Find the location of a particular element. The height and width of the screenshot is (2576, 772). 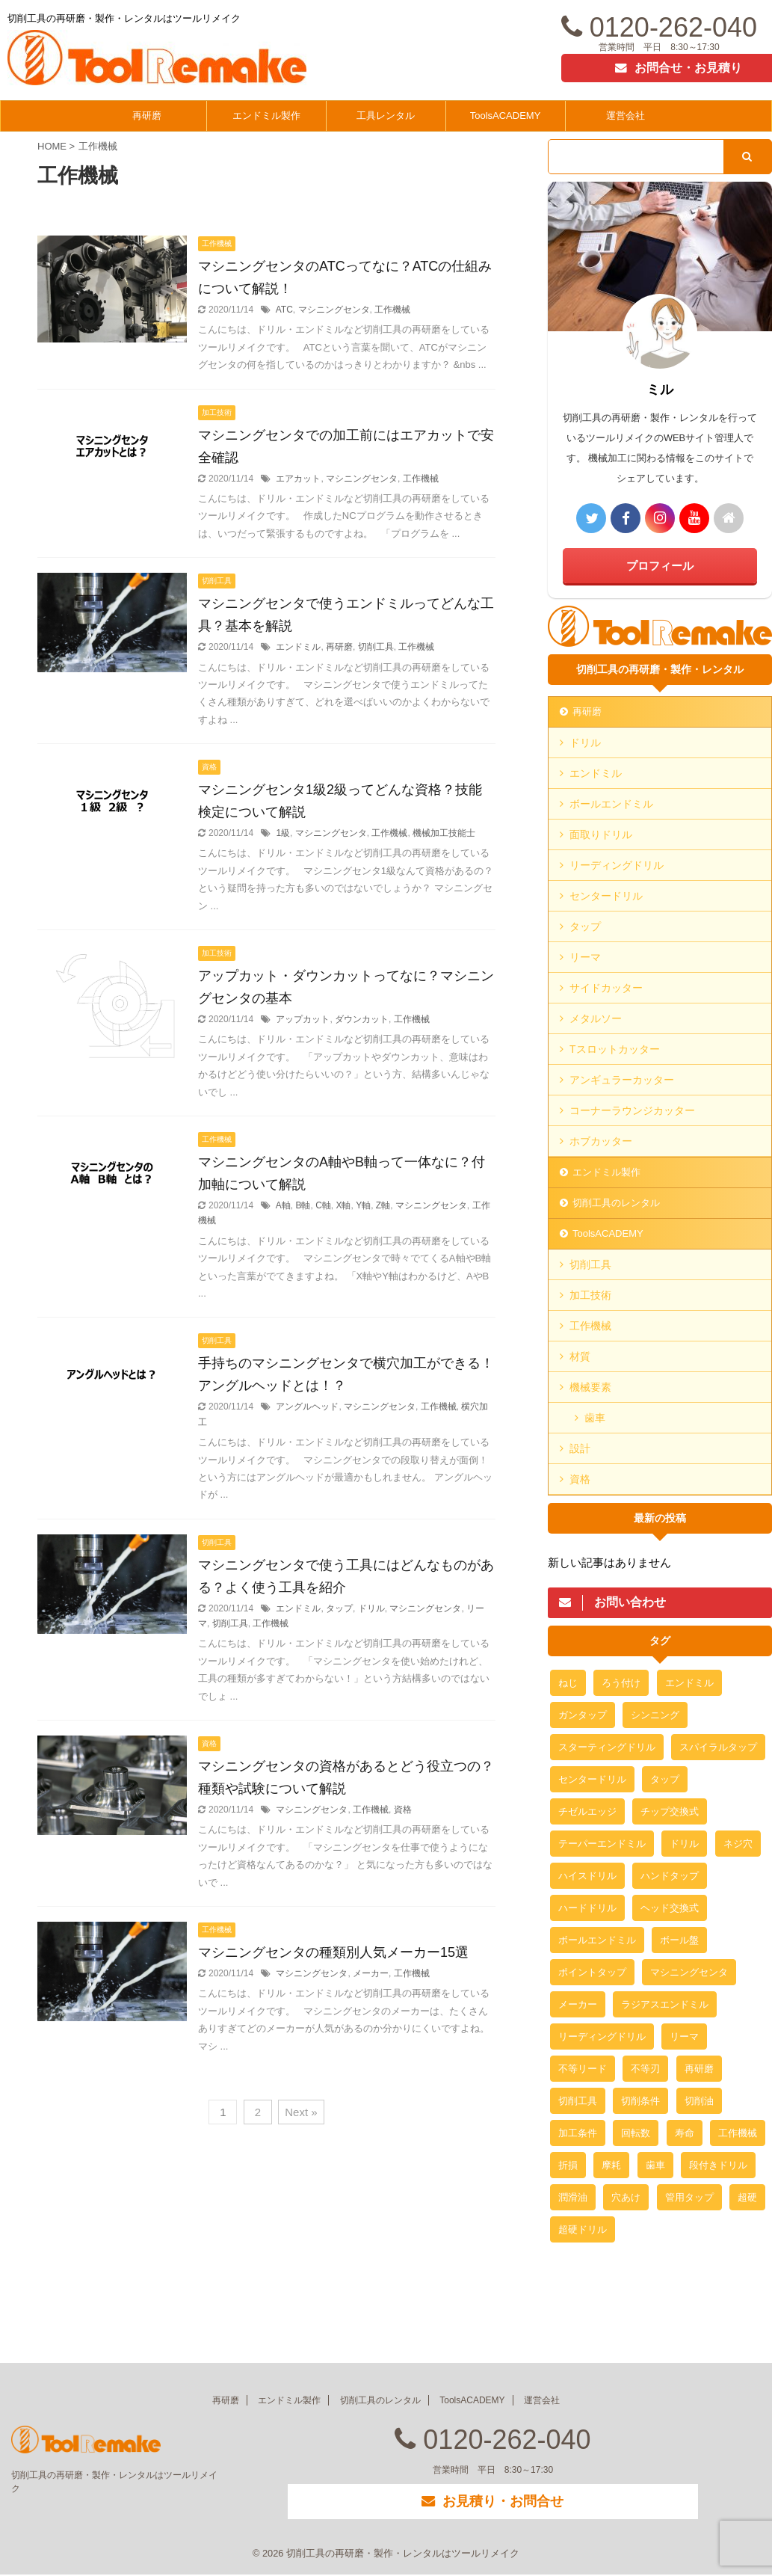

タップ is located at coordinates (339, 1608).